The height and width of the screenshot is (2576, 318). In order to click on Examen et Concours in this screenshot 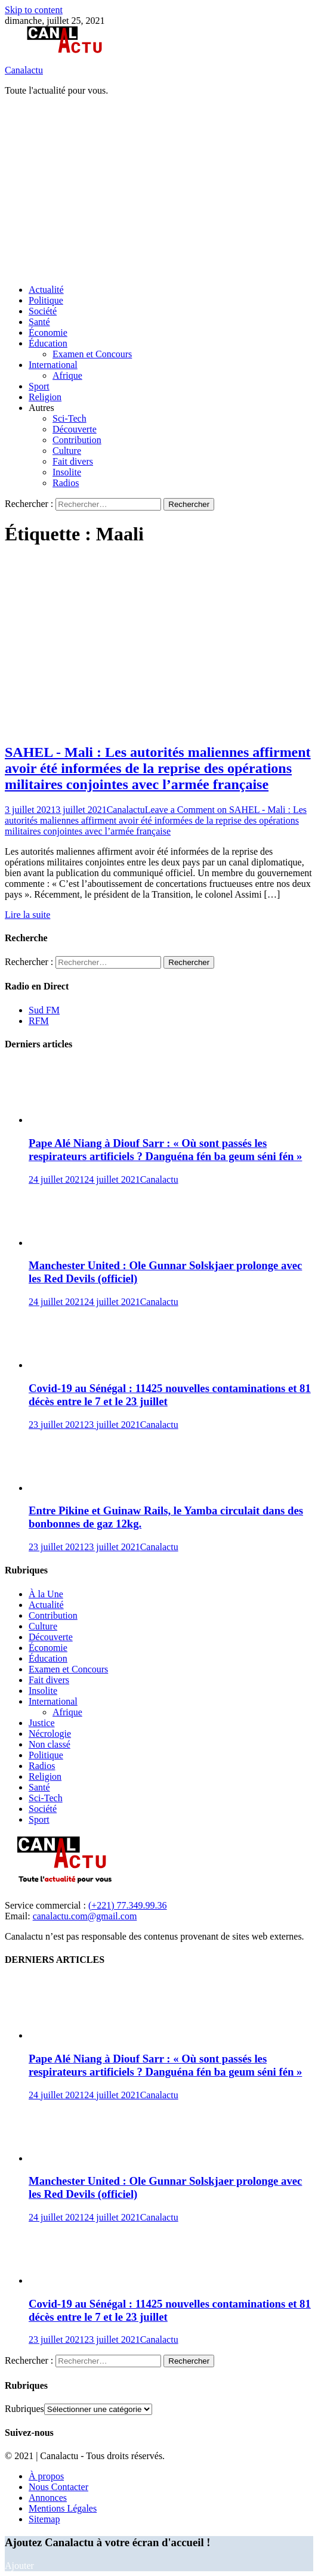, I will do `click(92, 354)`.